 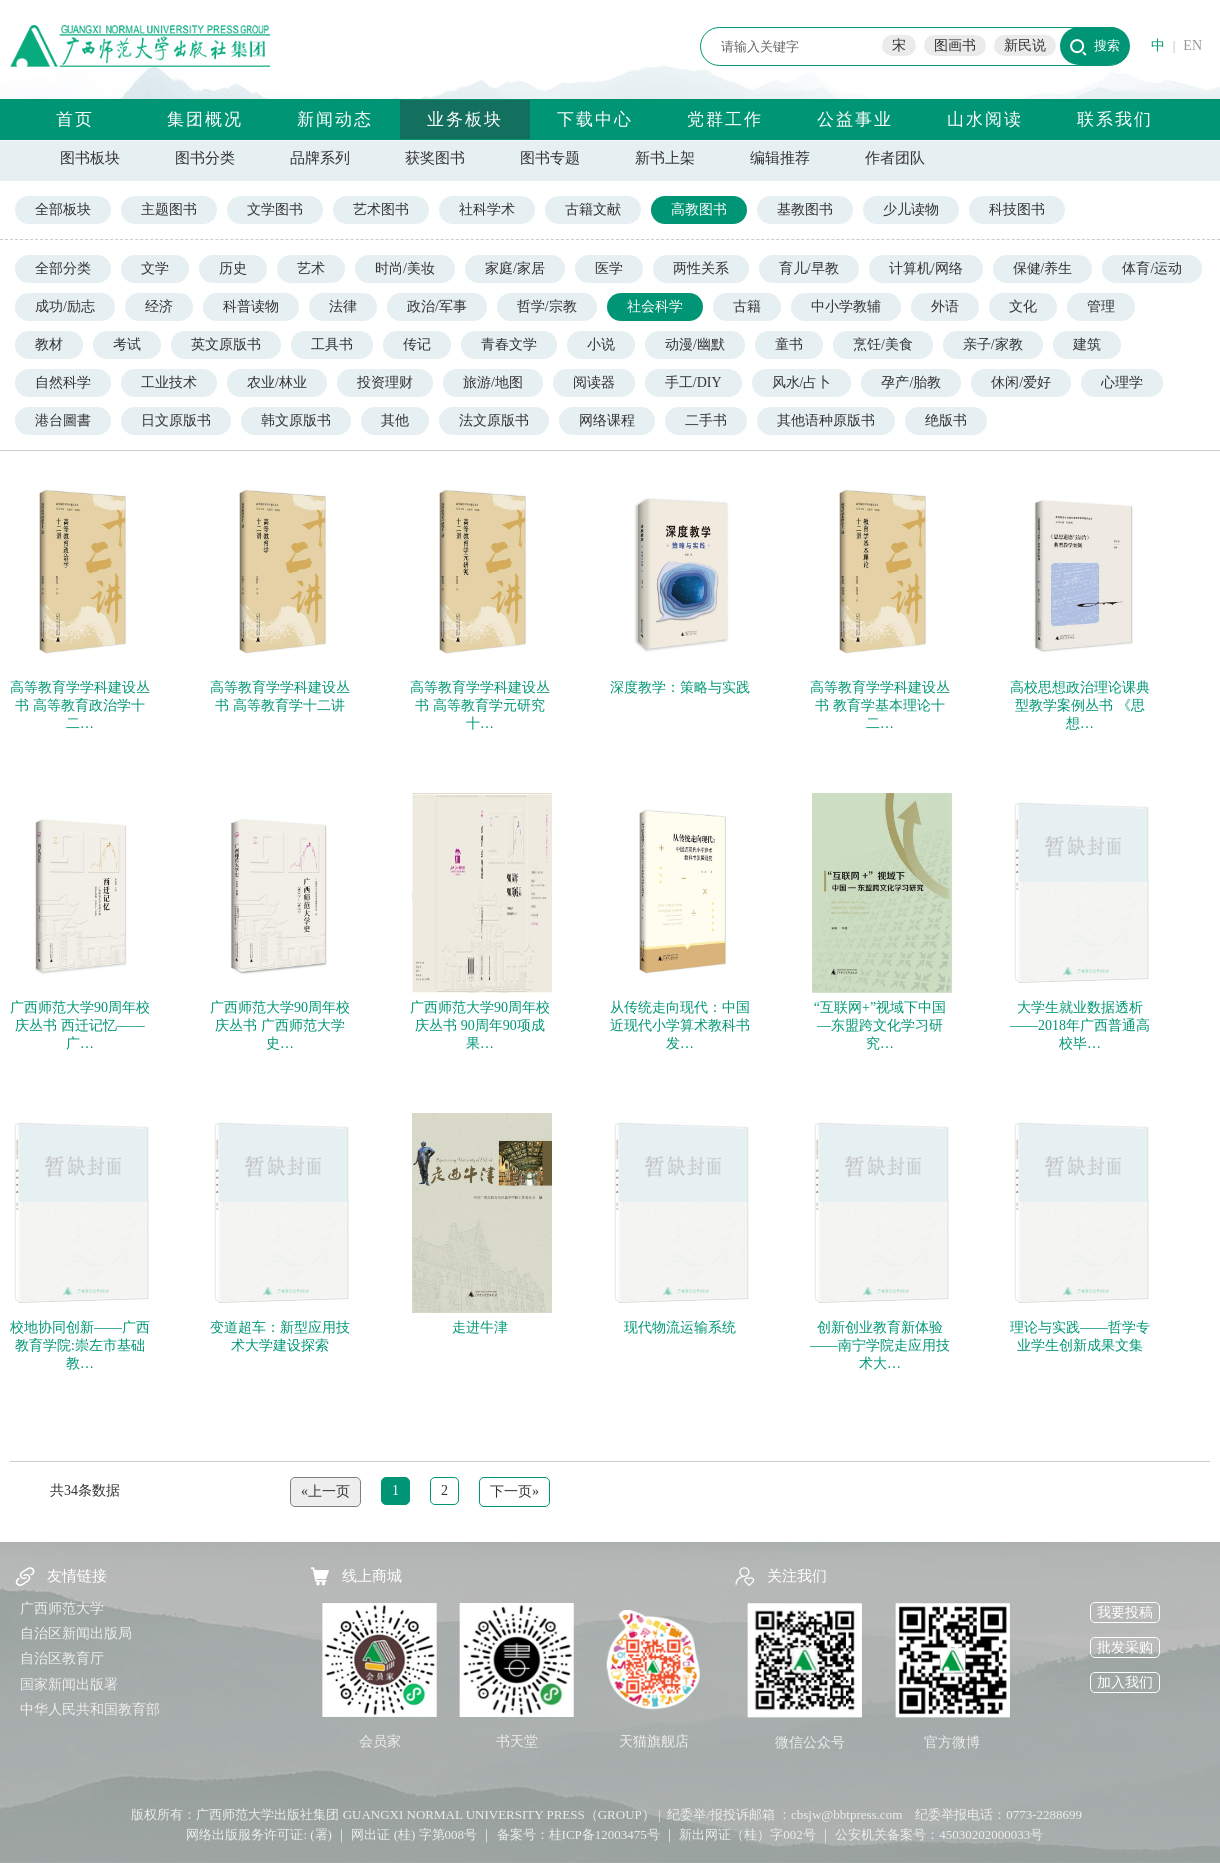 I want to click on 传记, so click(x=417, y=344).